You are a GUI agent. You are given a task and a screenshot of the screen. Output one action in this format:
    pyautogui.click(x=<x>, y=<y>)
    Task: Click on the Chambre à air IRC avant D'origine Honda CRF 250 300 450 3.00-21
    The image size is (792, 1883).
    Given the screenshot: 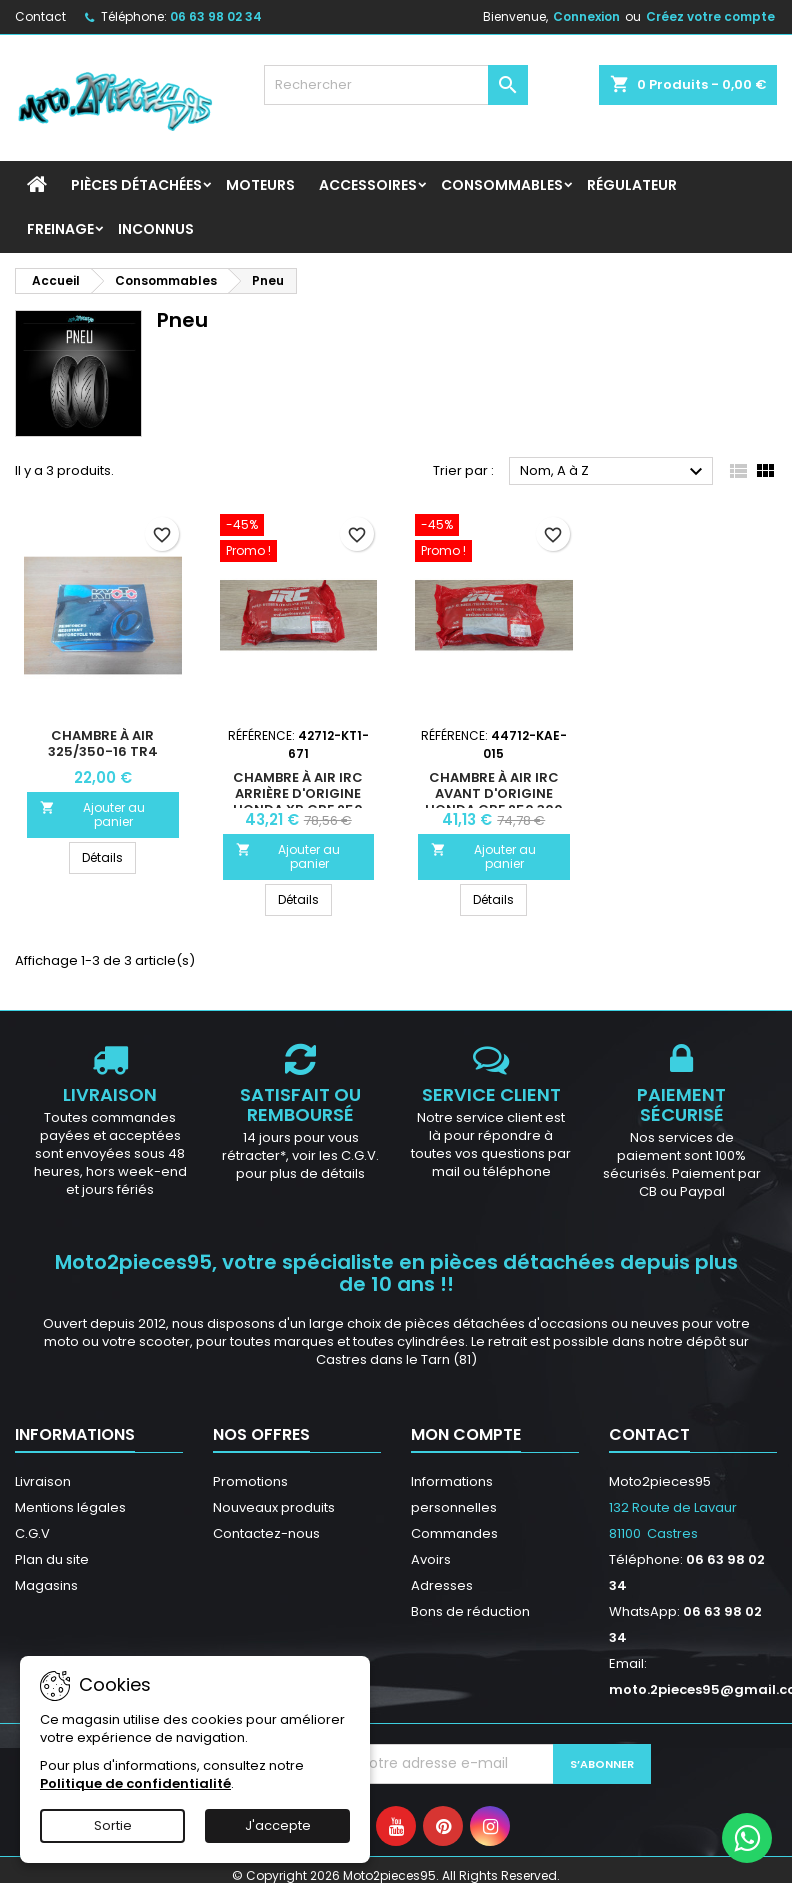 What is the action you would take?
    pyautogui.click(x=494, y=801)
    